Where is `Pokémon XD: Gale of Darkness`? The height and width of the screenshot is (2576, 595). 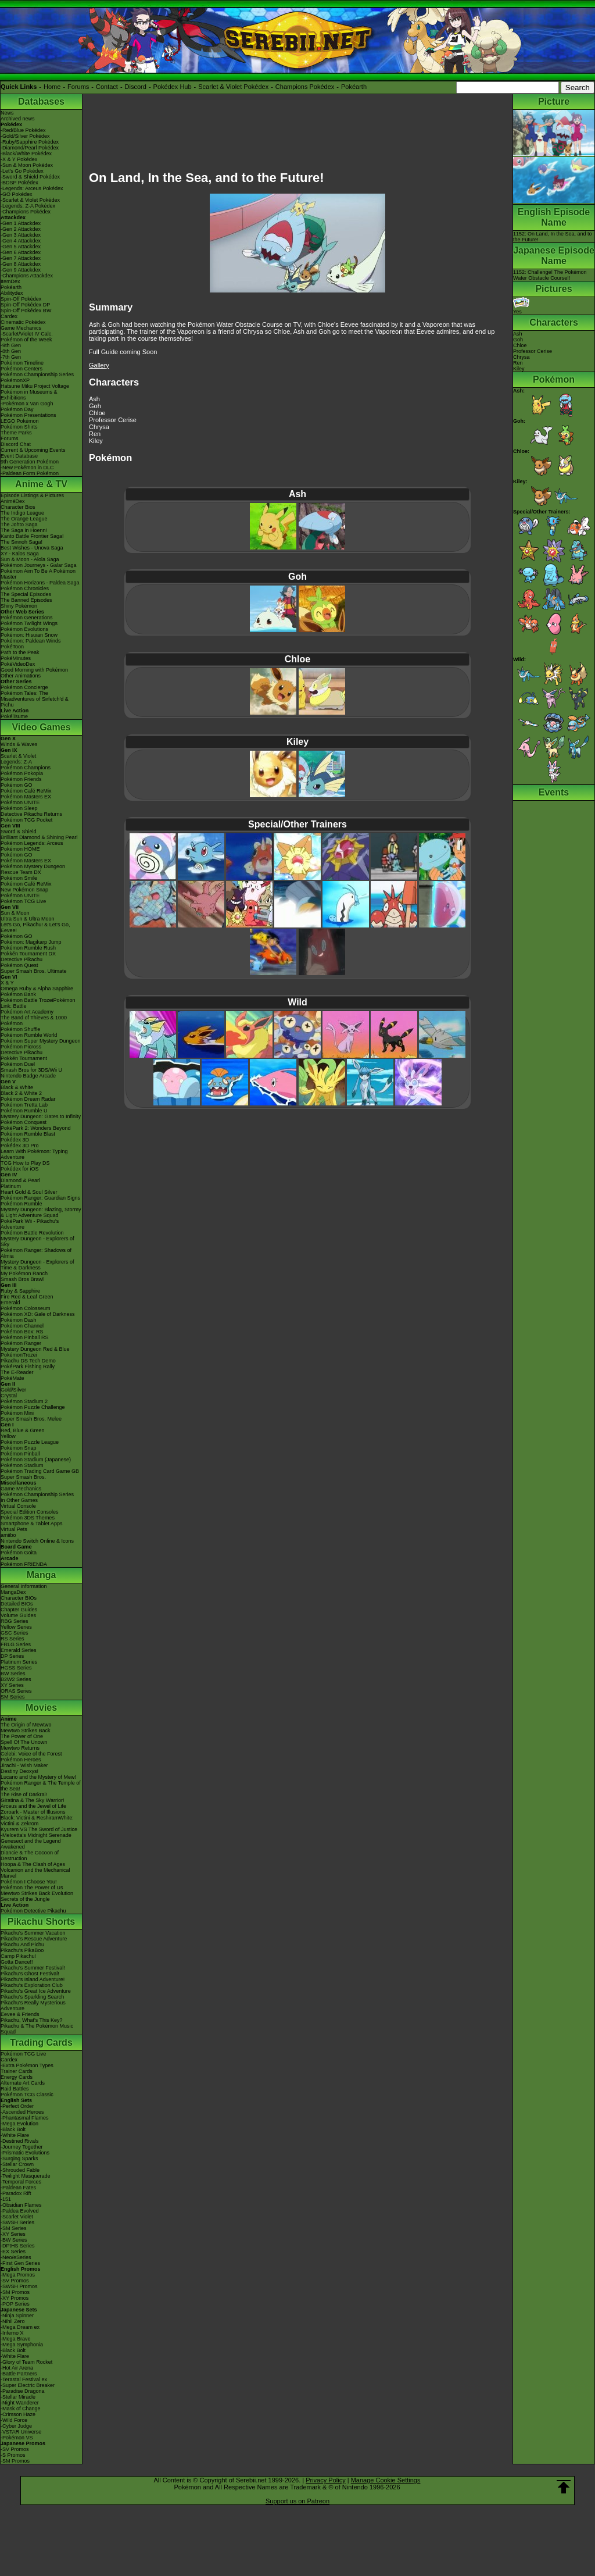
Pokémon XD: Gale of Darkness is located at coordinates (38, 1314).